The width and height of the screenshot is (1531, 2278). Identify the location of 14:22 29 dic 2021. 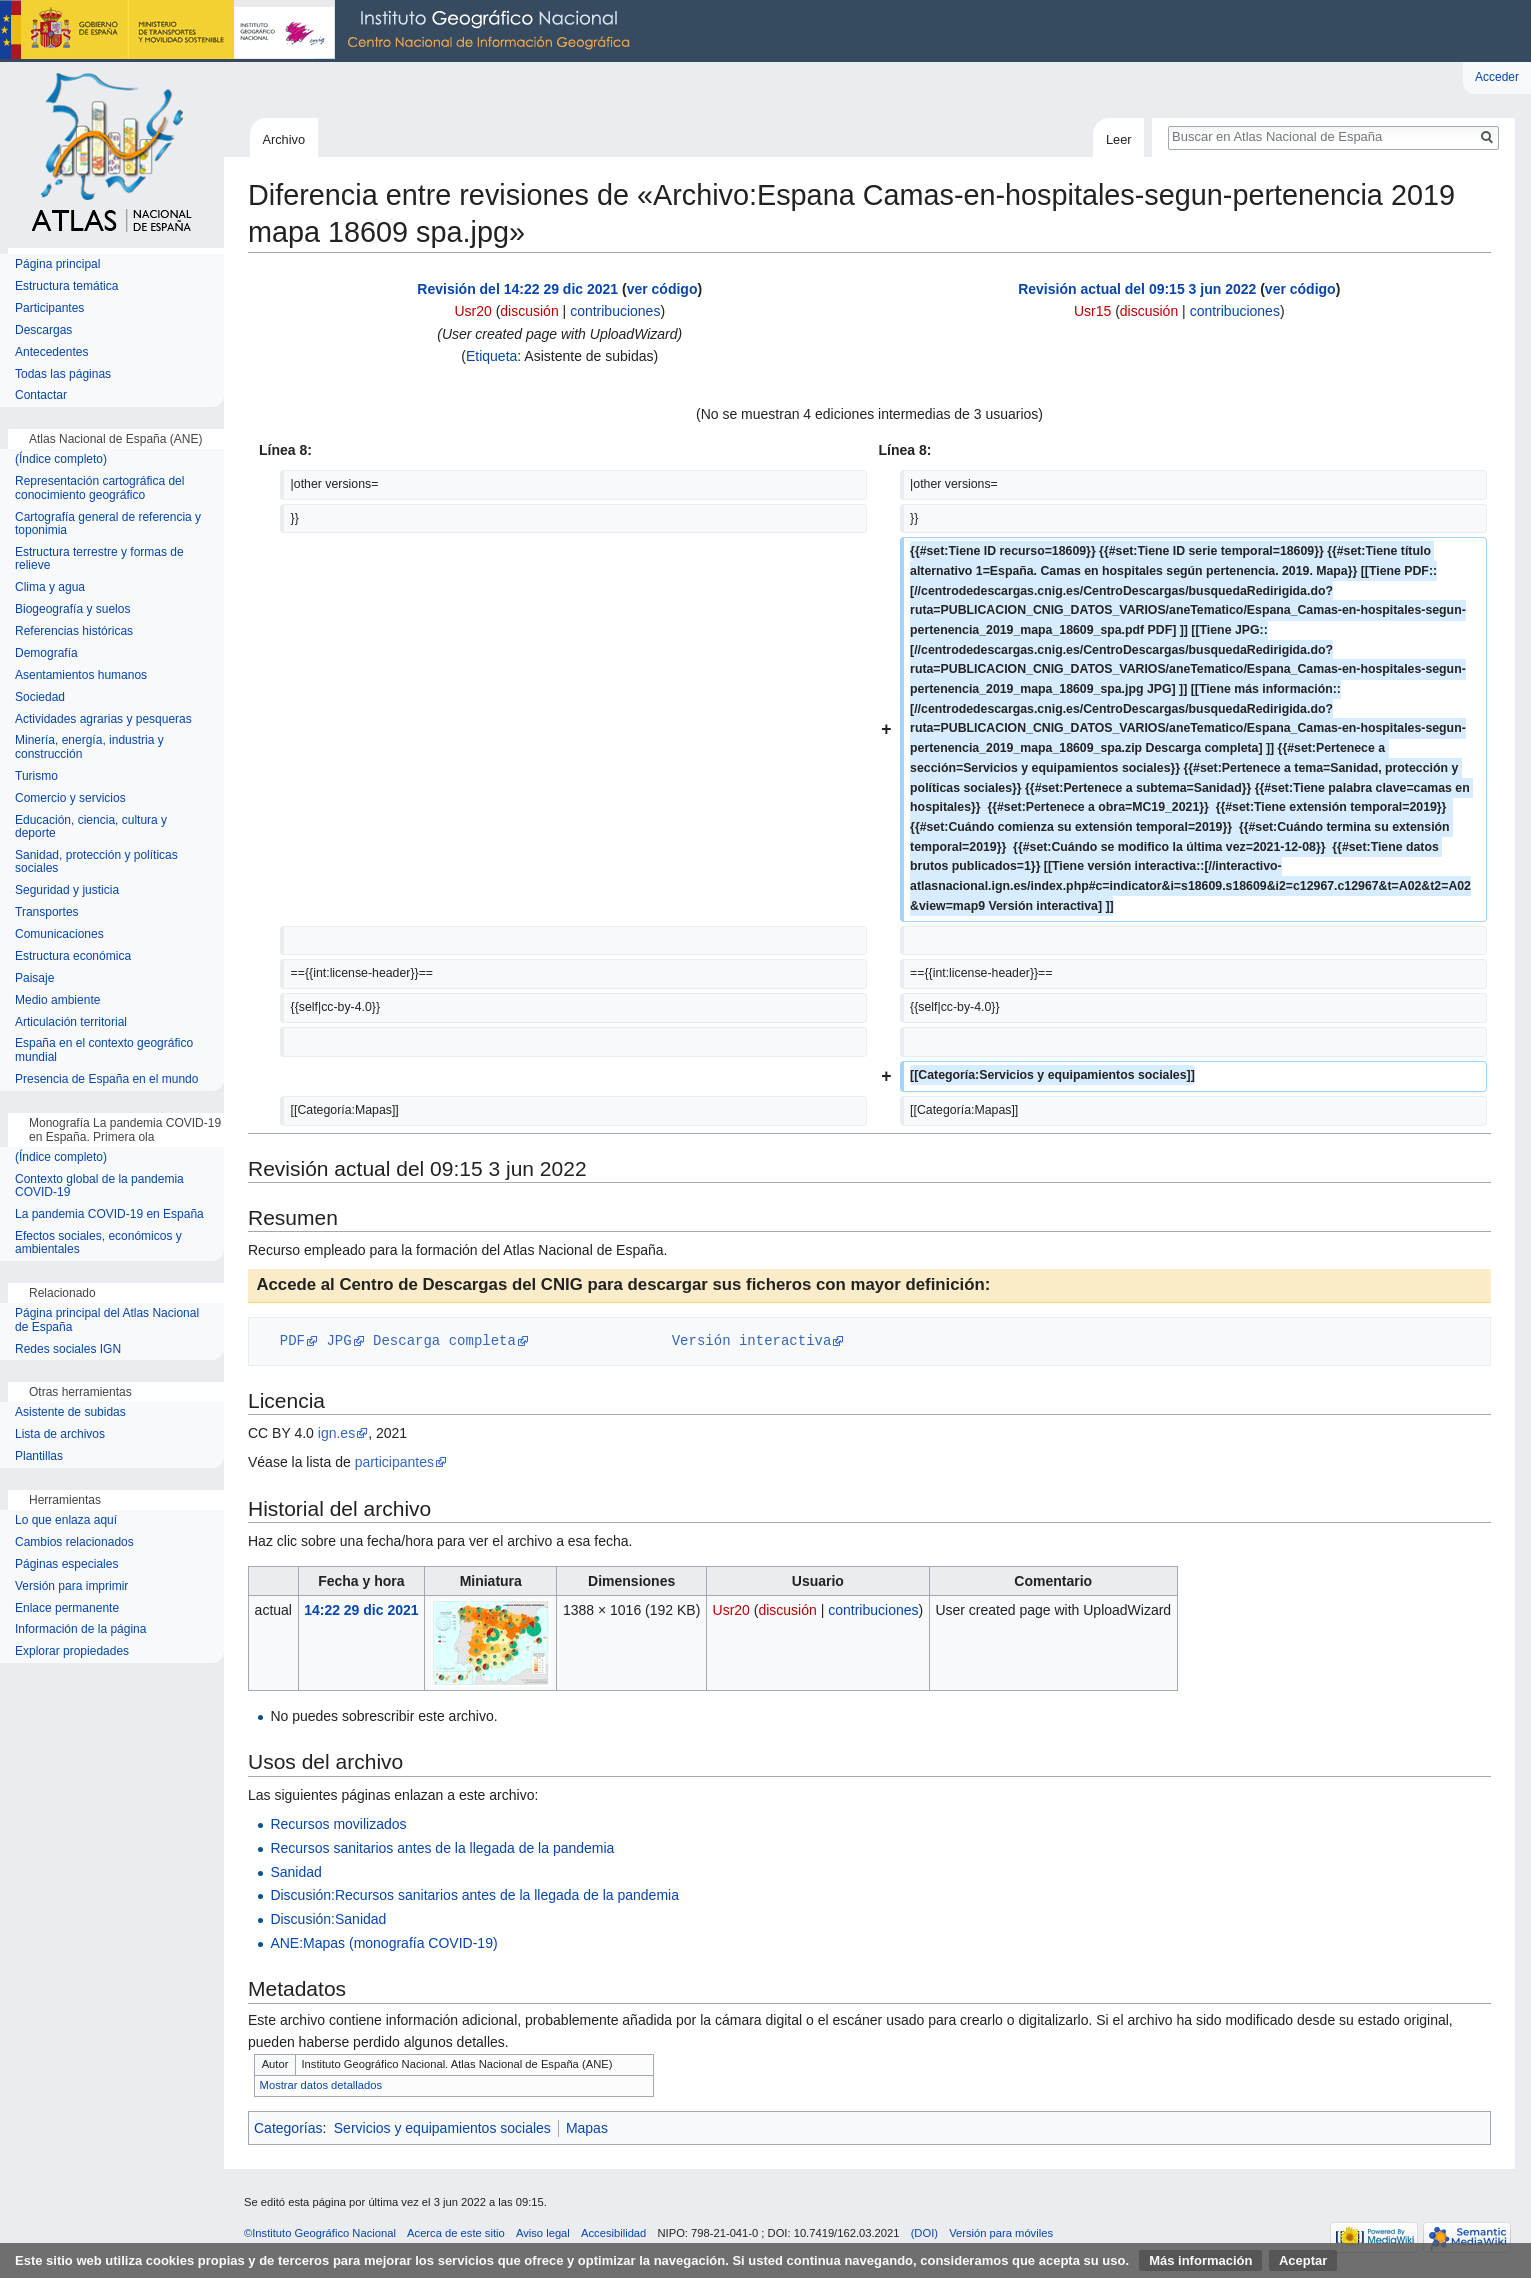
(361, 1610).